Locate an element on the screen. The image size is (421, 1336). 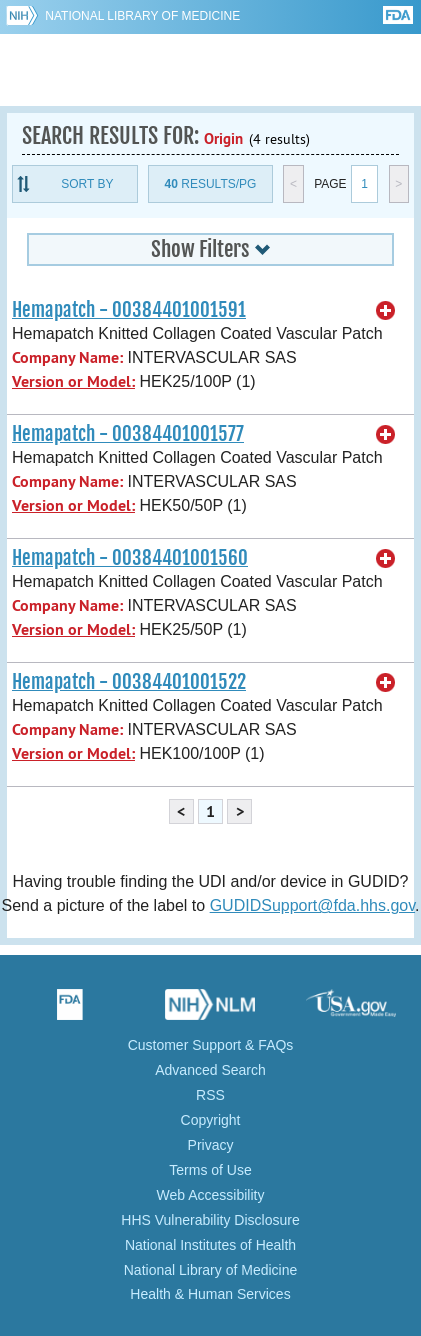
Customer Support & FAQs is located at coordinates (211, 1045).